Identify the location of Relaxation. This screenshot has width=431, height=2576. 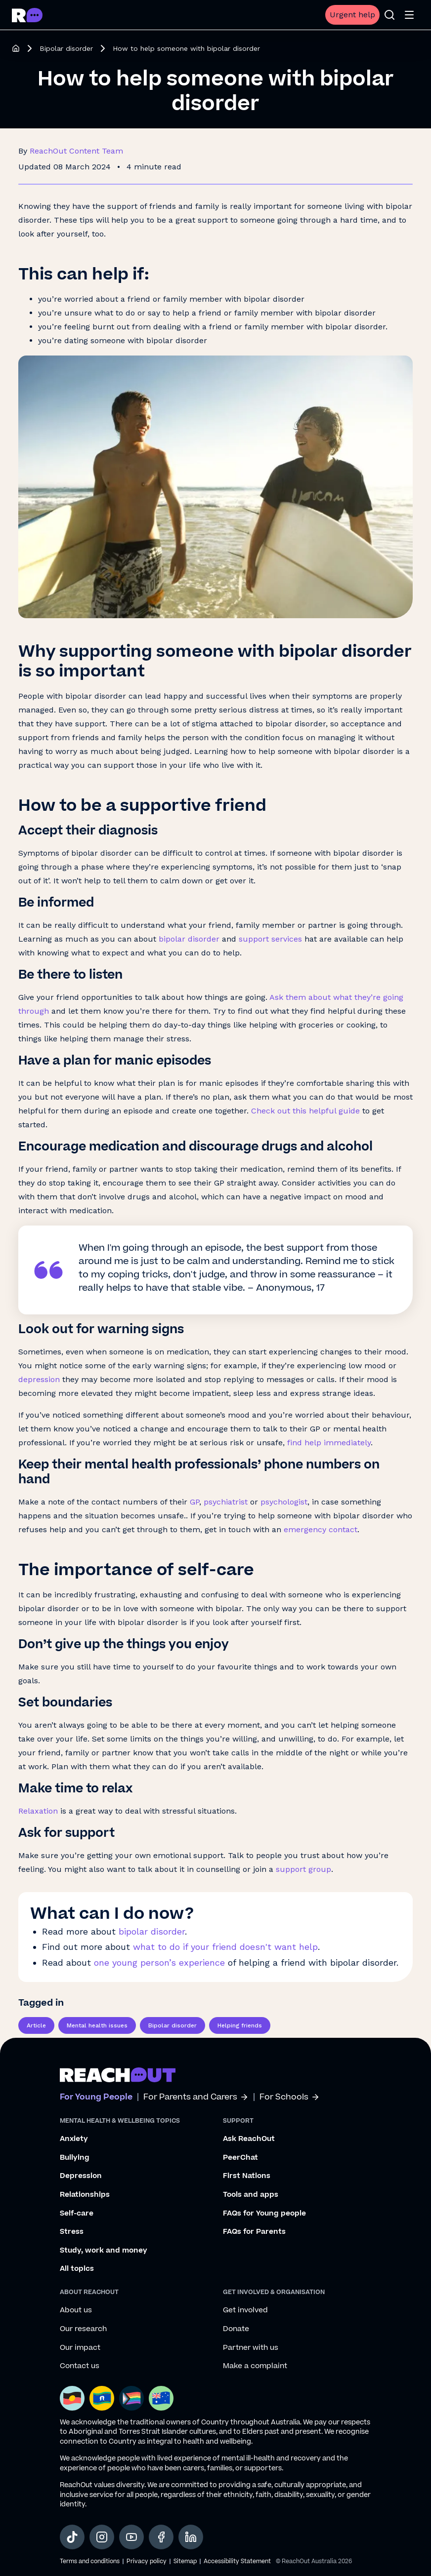
(38, 1811).